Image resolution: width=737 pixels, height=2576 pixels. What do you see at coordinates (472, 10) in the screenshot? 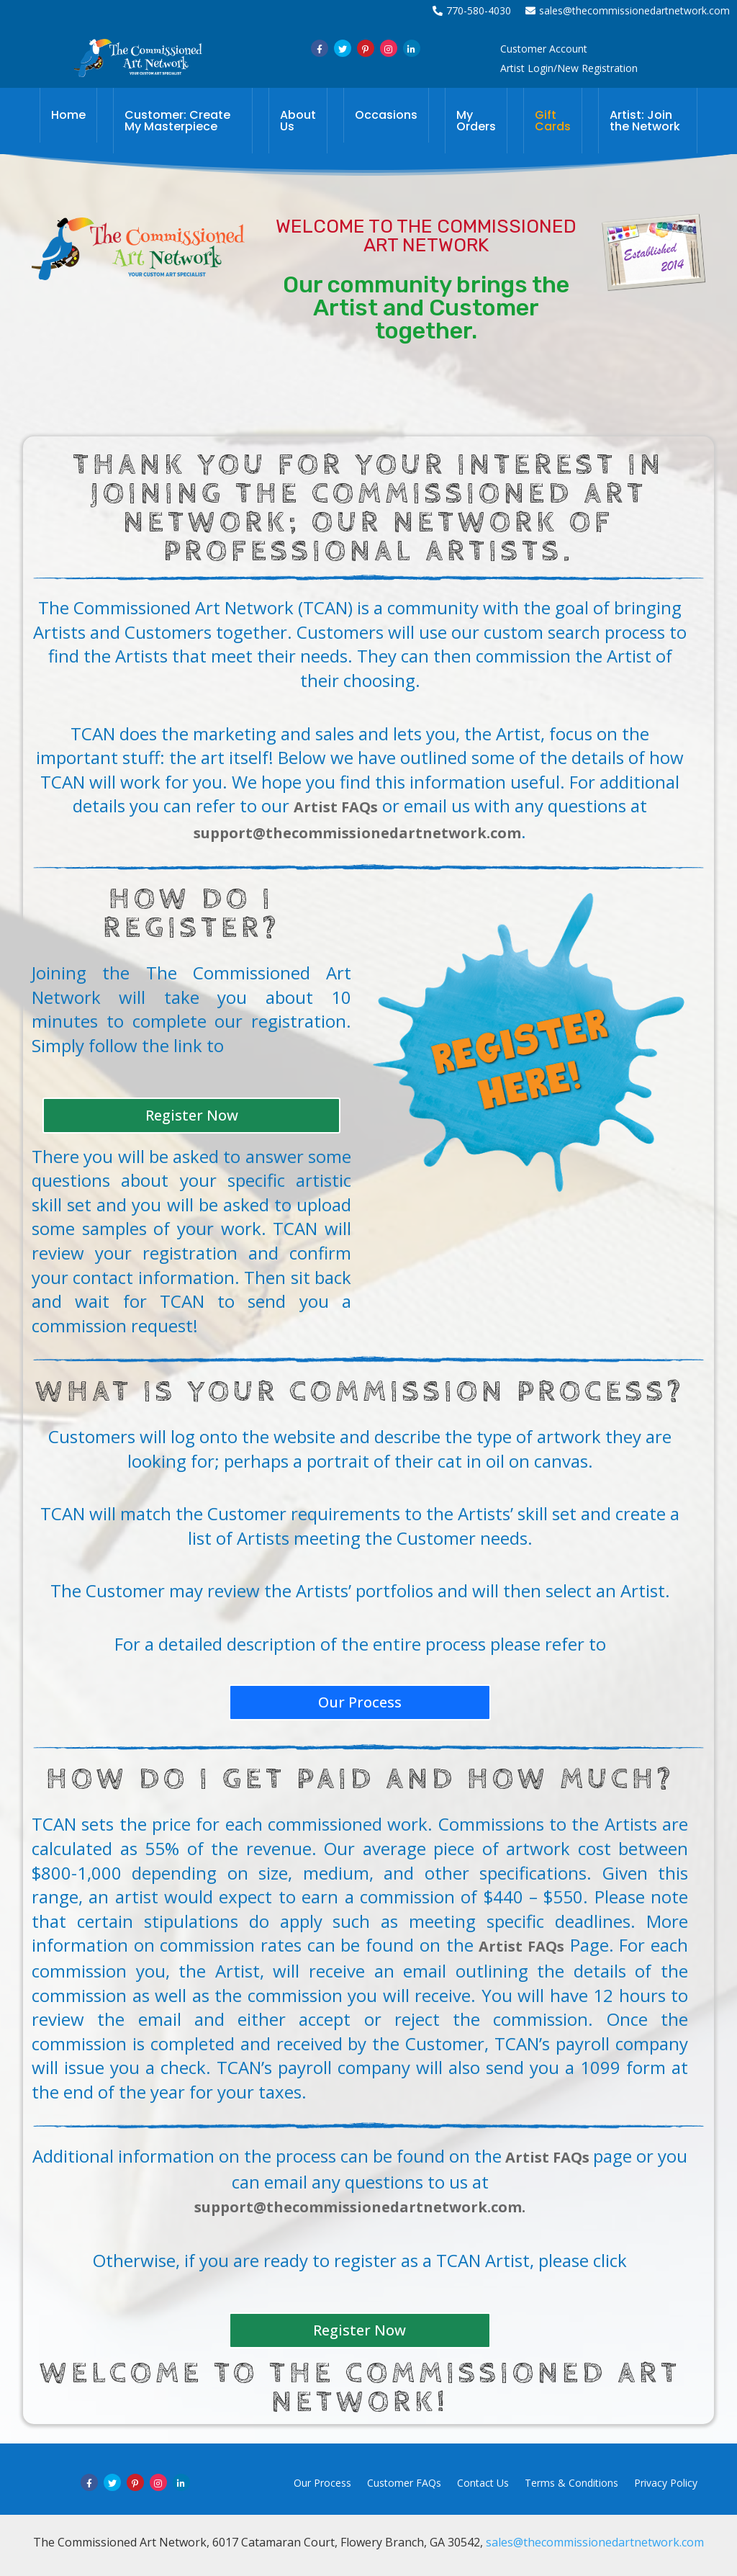
I see `770-580-4030` at bounding box center [472, 10].